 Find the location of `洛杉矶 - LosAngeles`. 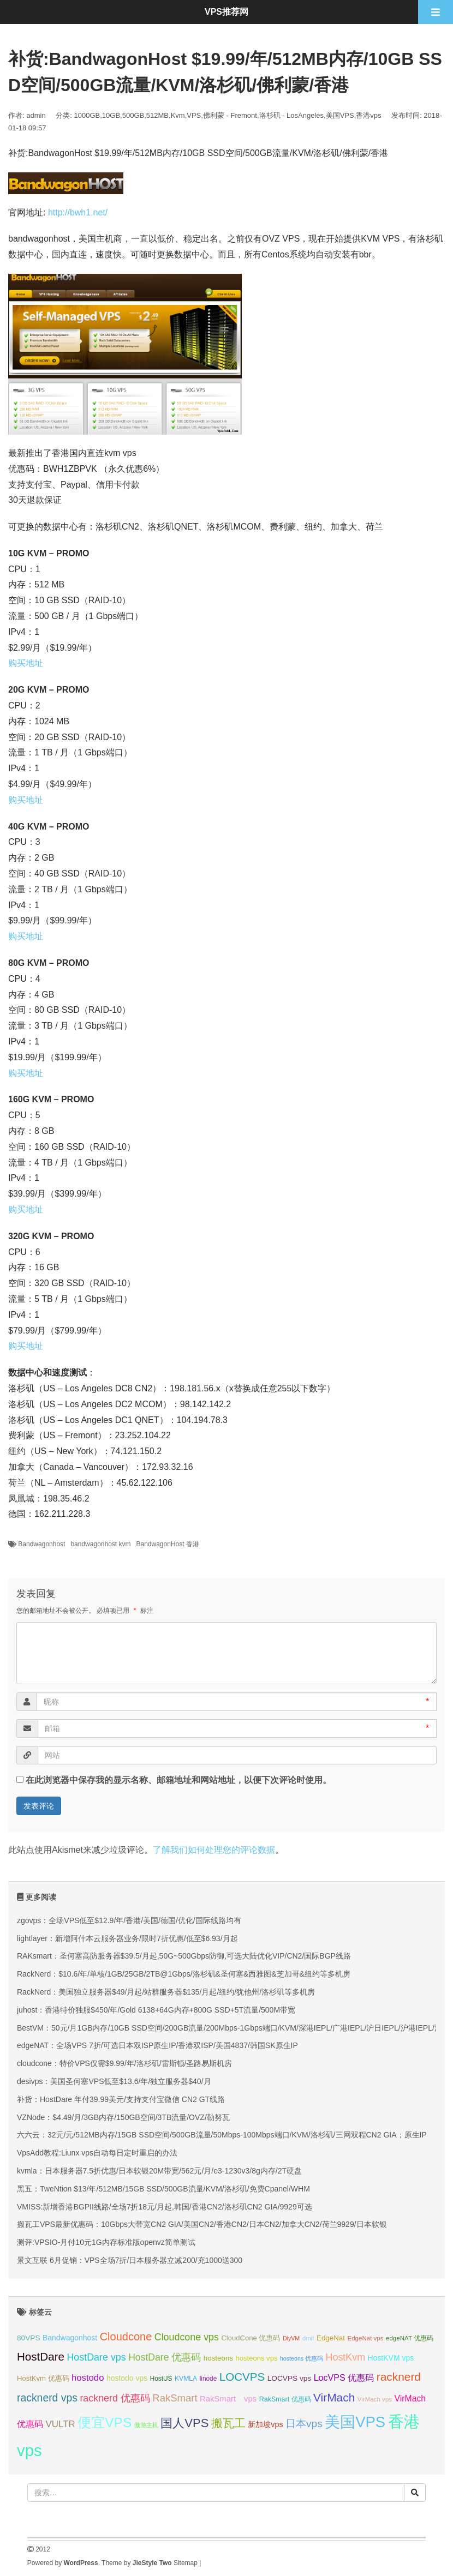

洛杉矶 - LosAngeles is located at coordinates (291, 115).